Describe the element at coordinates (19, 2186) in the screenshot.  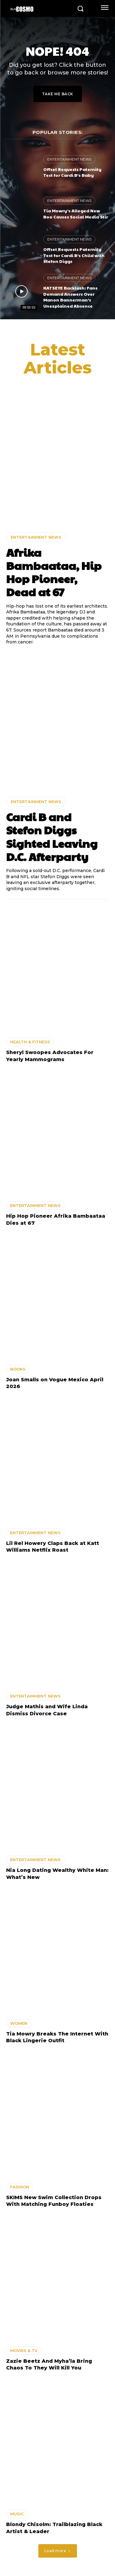
I see `FASHION` at that location.